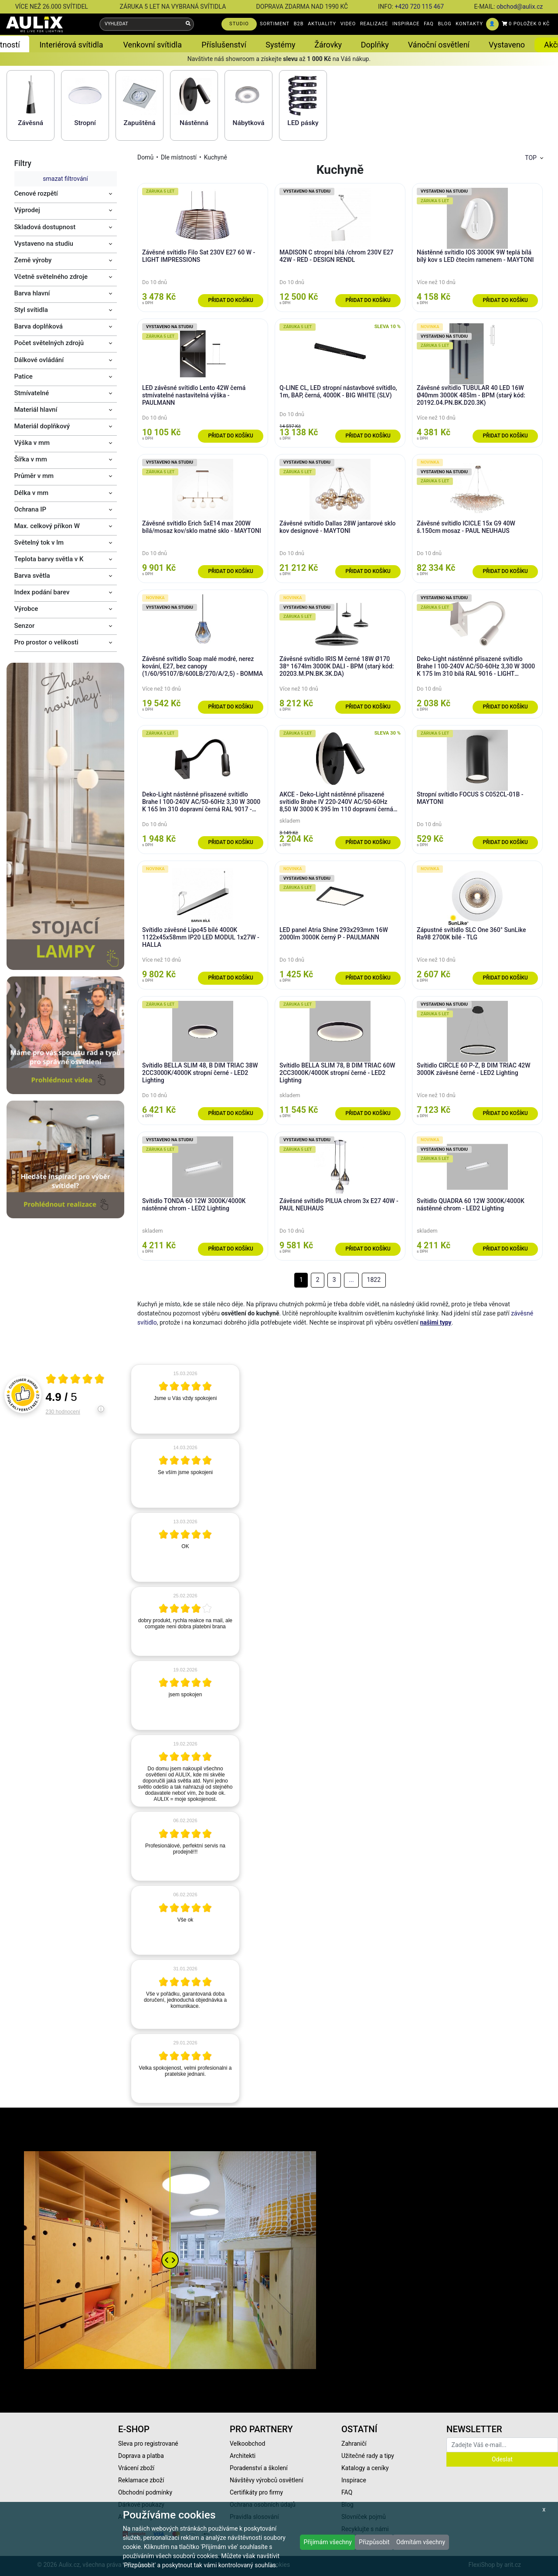  Describe the element at coordinates (230, 300) in the screenshot. I see `Přidat do košíku` at that location.